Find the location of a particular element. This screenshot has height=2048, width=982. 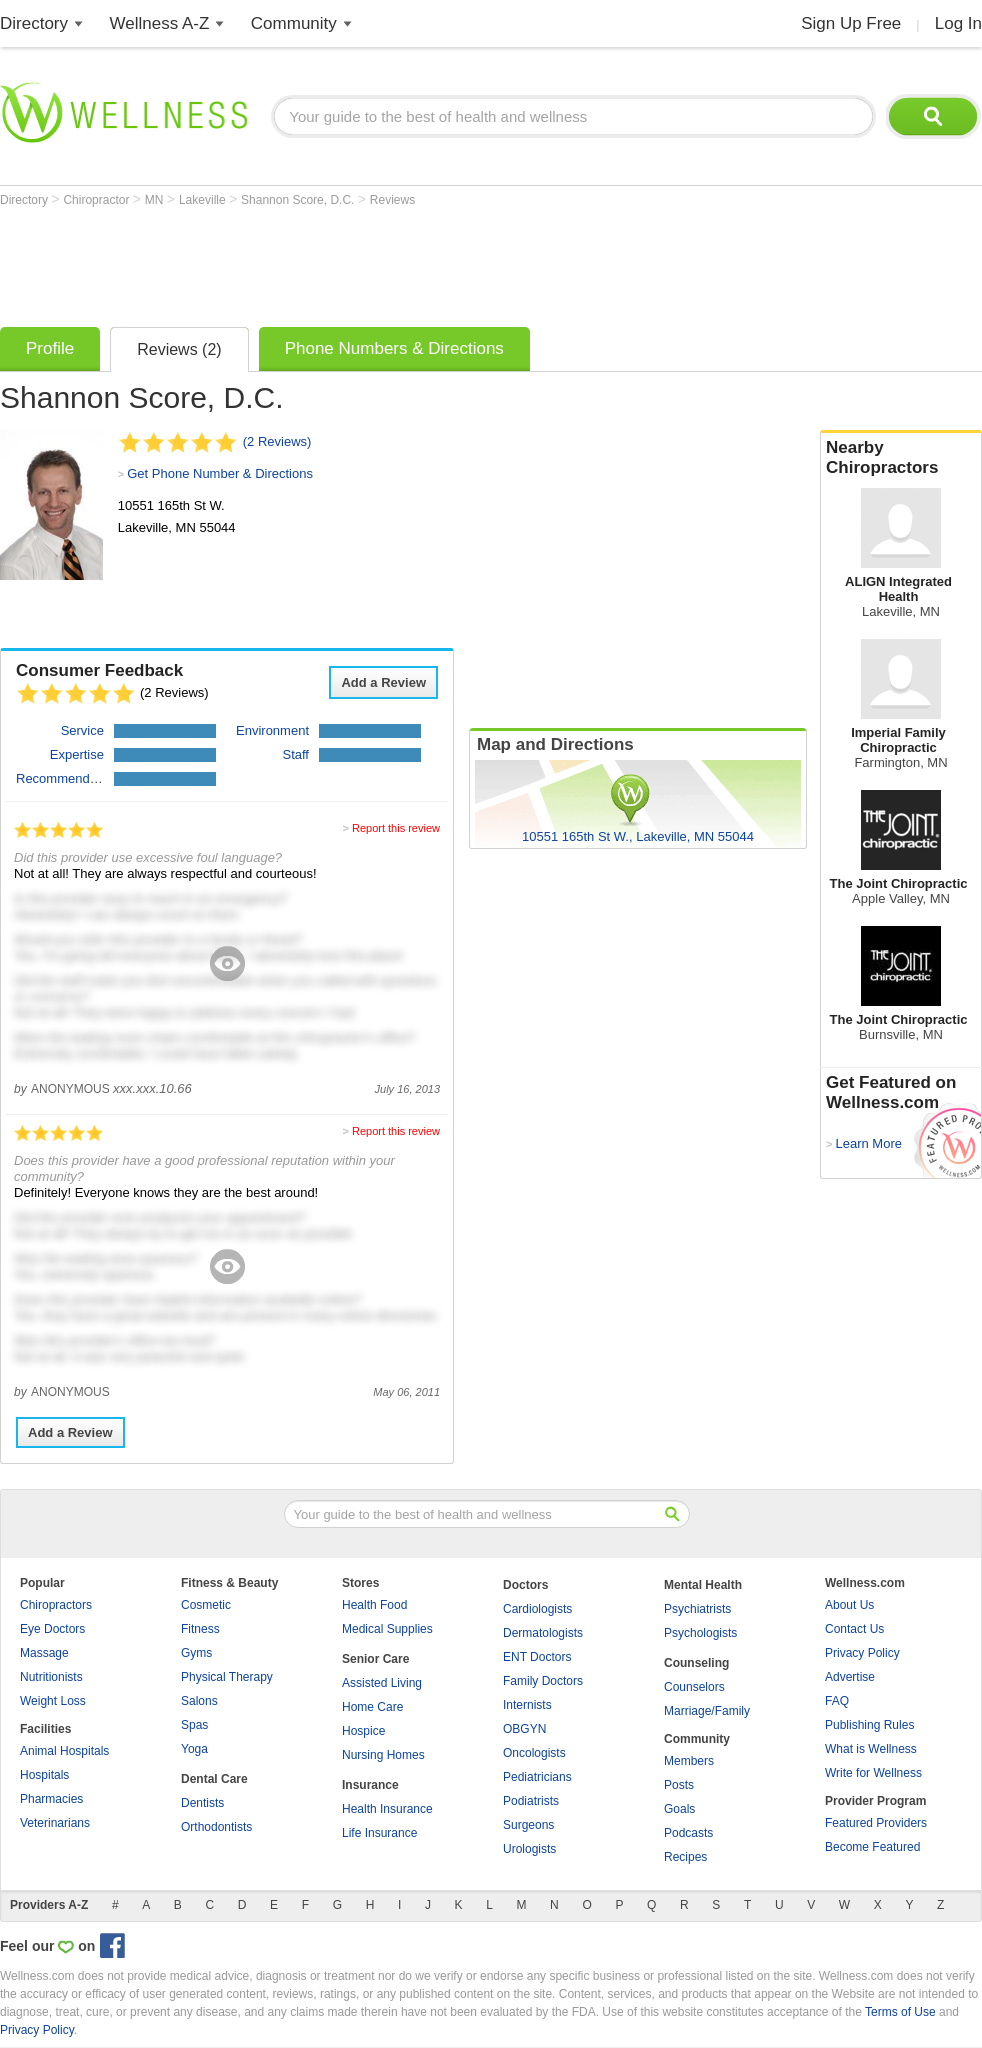

Goals is located at coordinates (679, 1809).